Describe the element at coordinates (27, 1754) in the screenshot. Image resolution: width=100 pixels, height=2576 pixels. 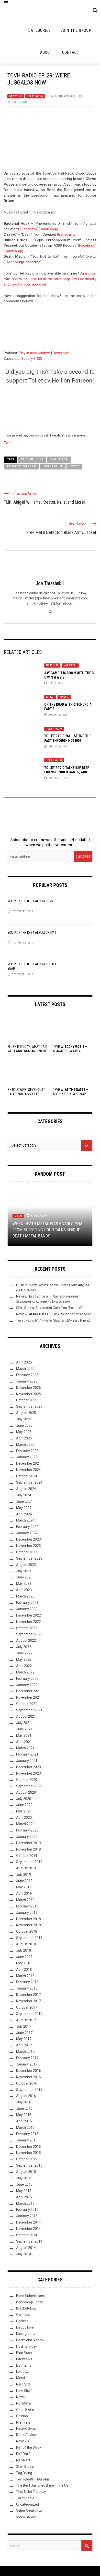
I see `February 2021` at that location.